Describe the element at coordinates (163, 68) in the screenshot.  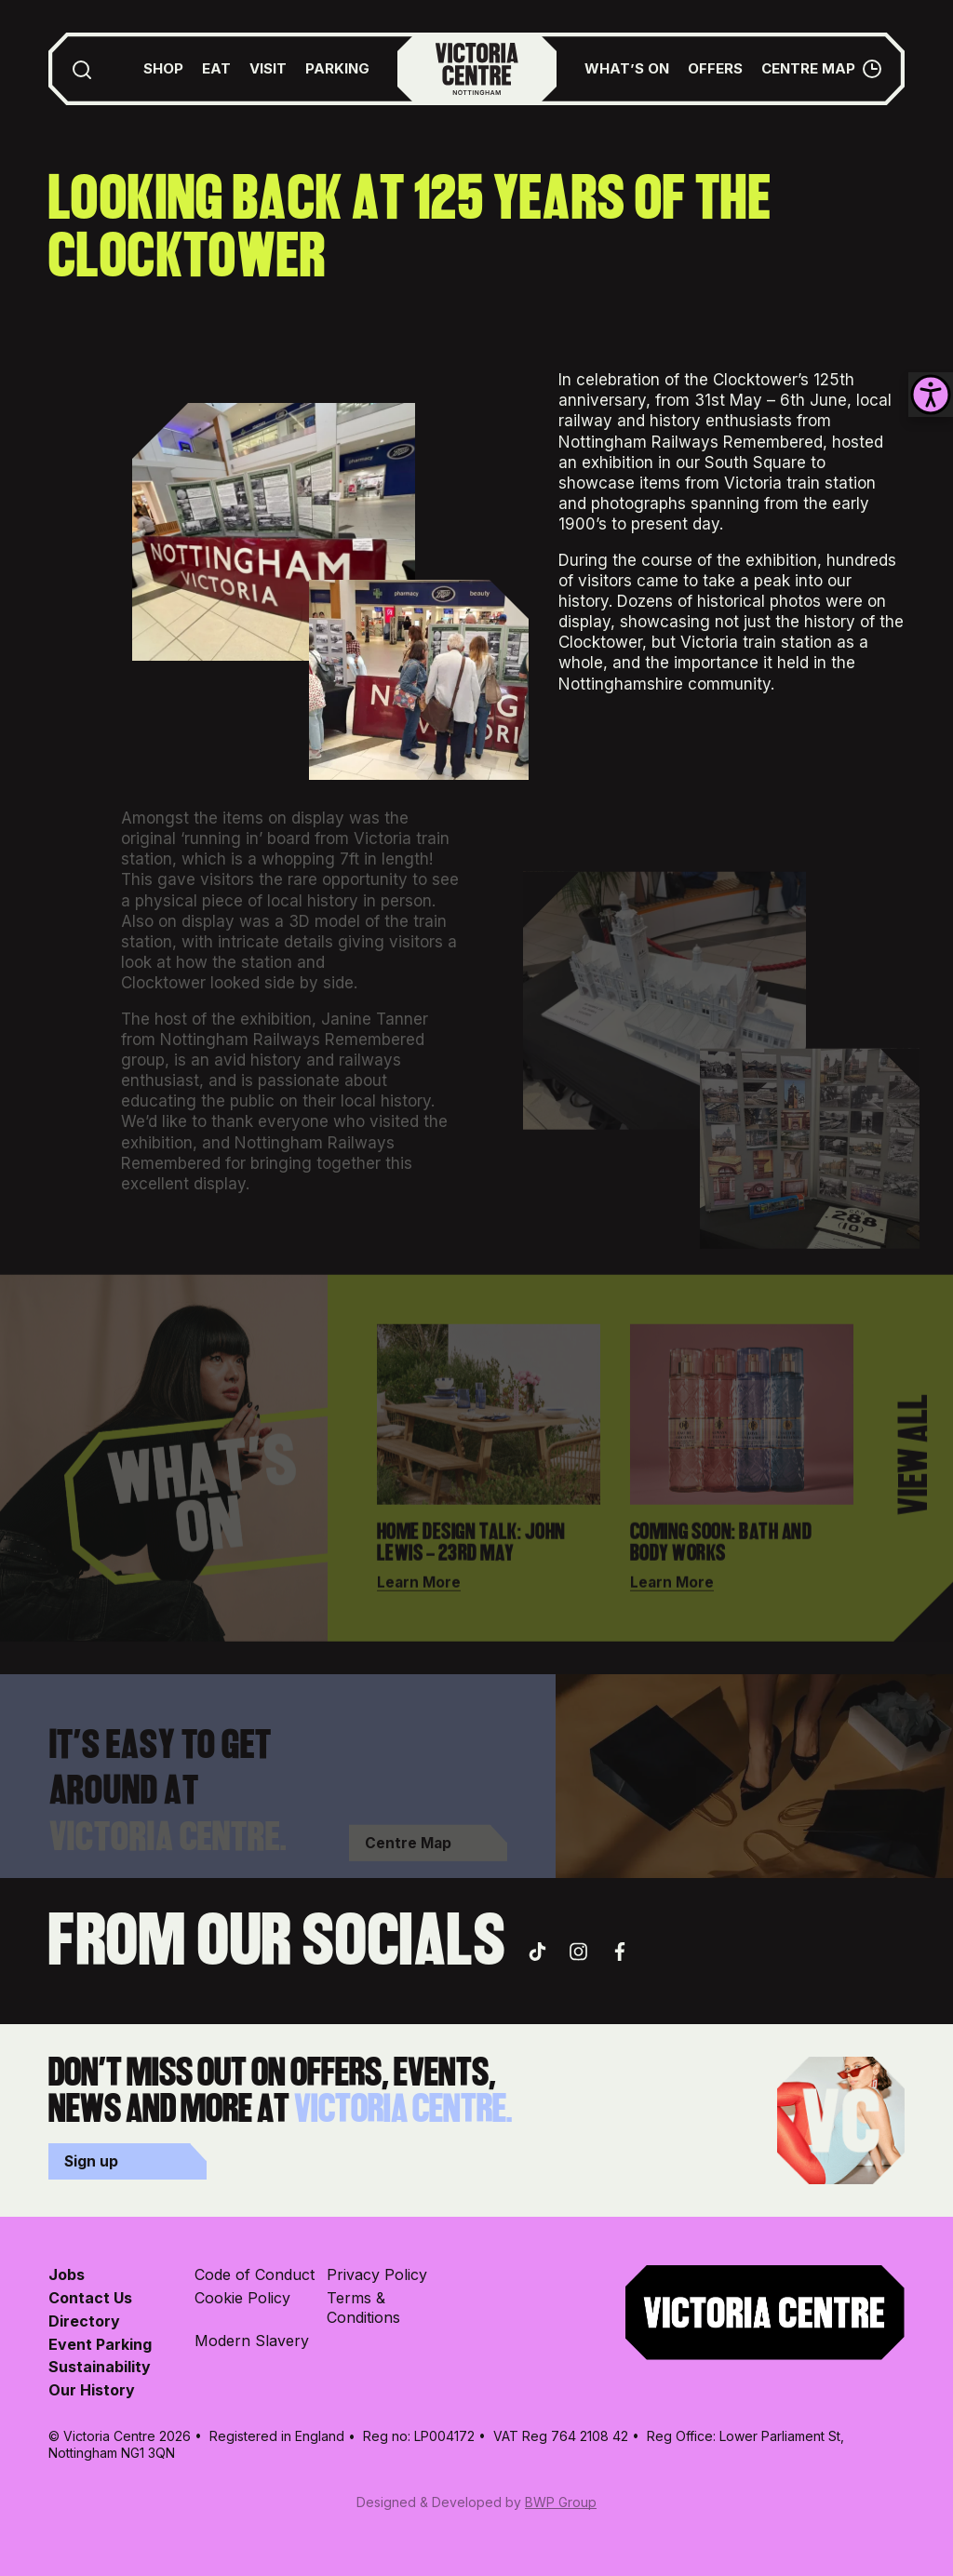
I see `Shop` at that location.